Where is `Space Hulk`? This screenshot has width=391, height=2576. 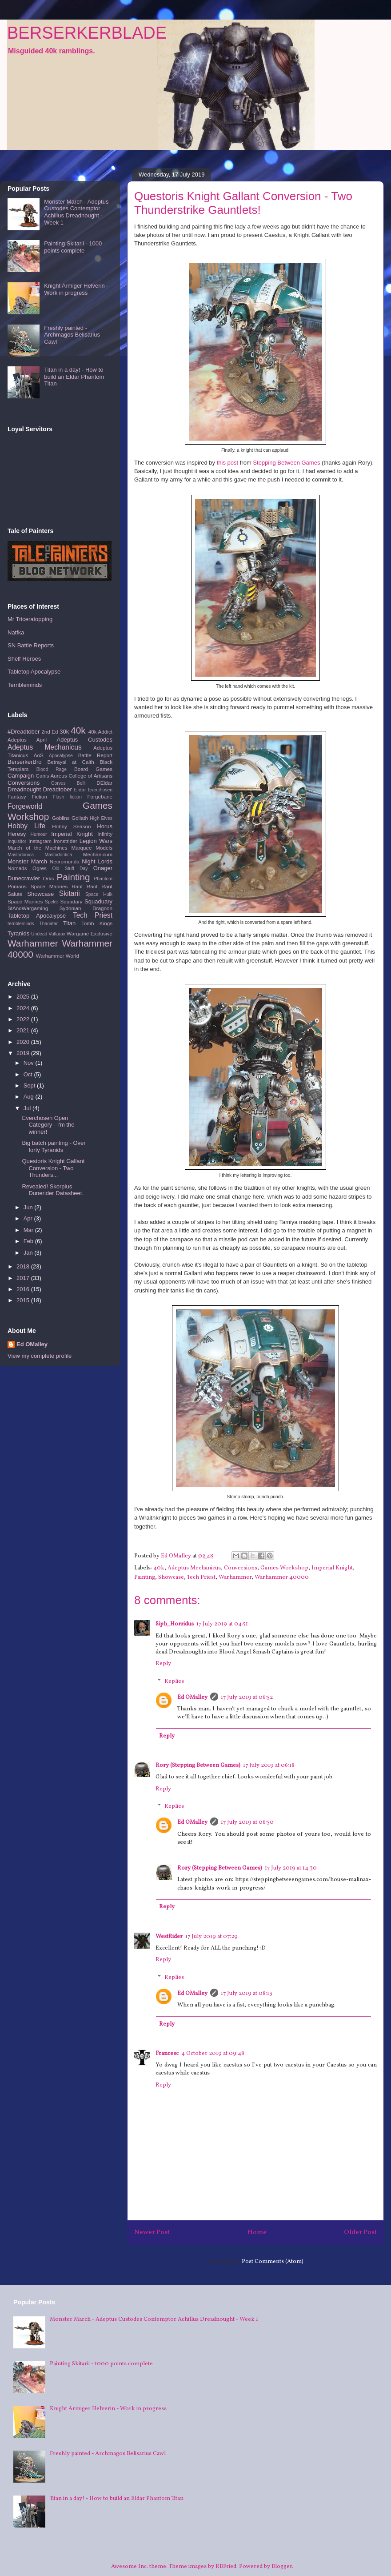 Space Hulk is located at coordinates (98, 894).